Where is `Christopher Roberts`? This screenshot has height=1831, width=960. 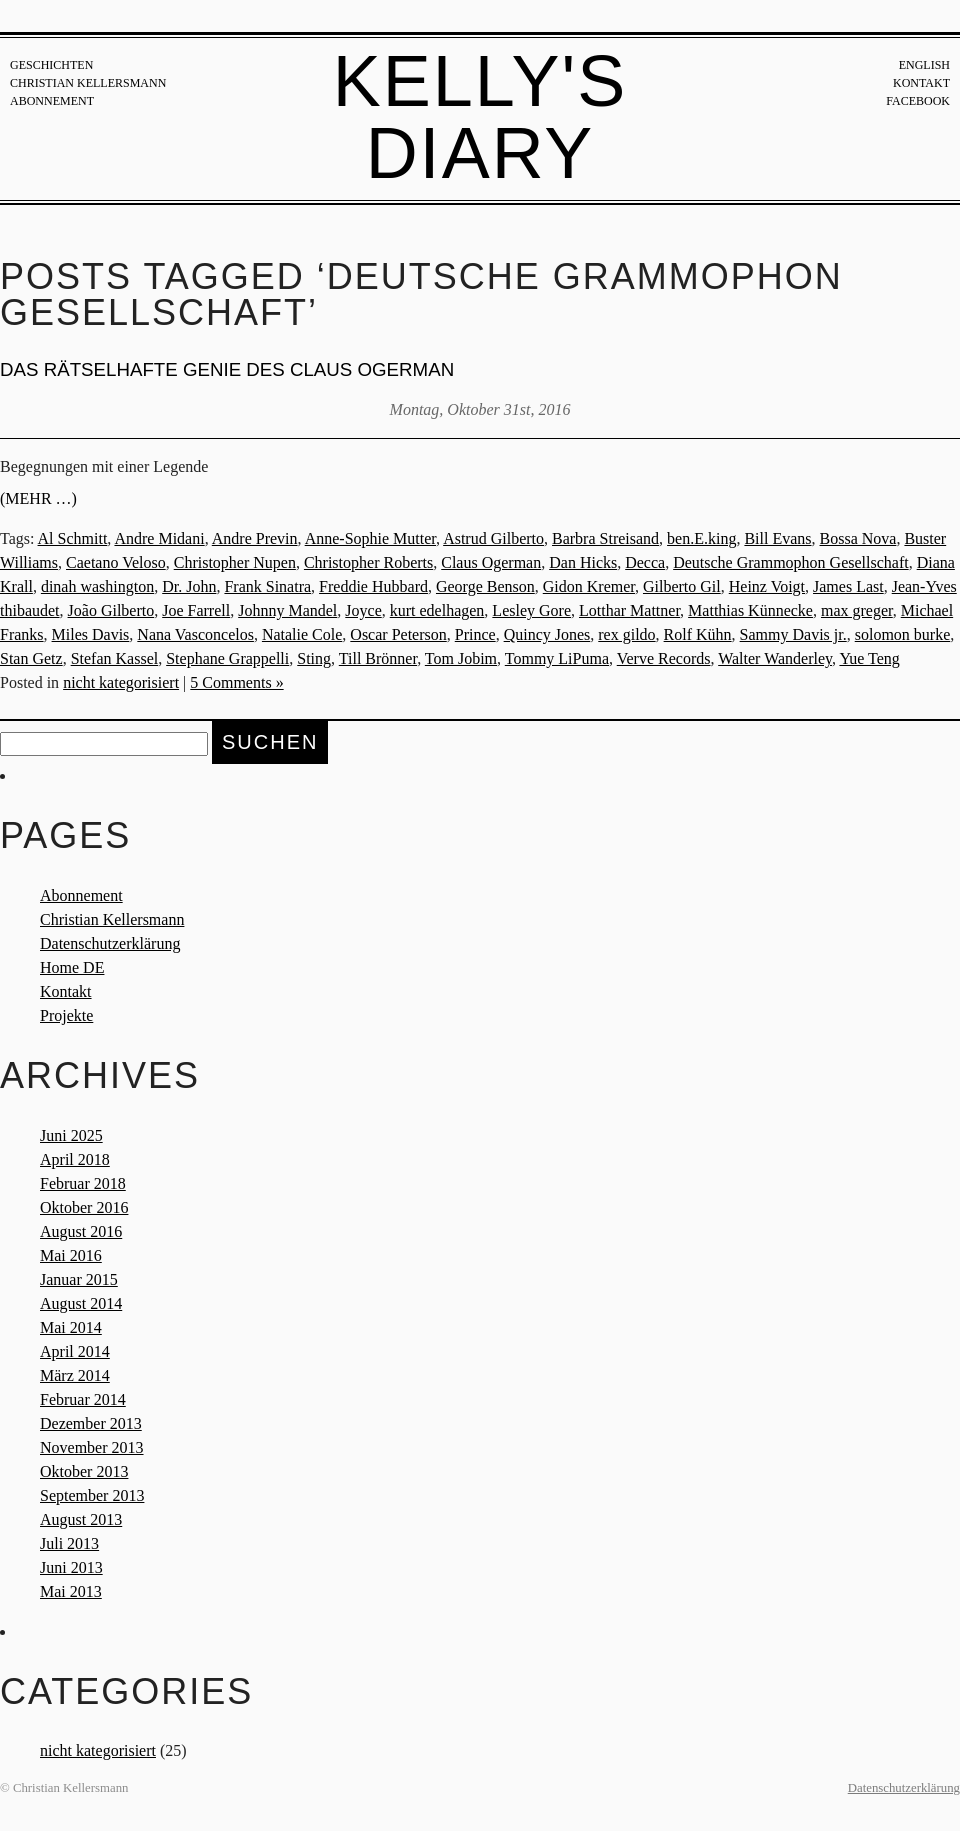
Christopher Roberts is located at coordinates (368, 562).